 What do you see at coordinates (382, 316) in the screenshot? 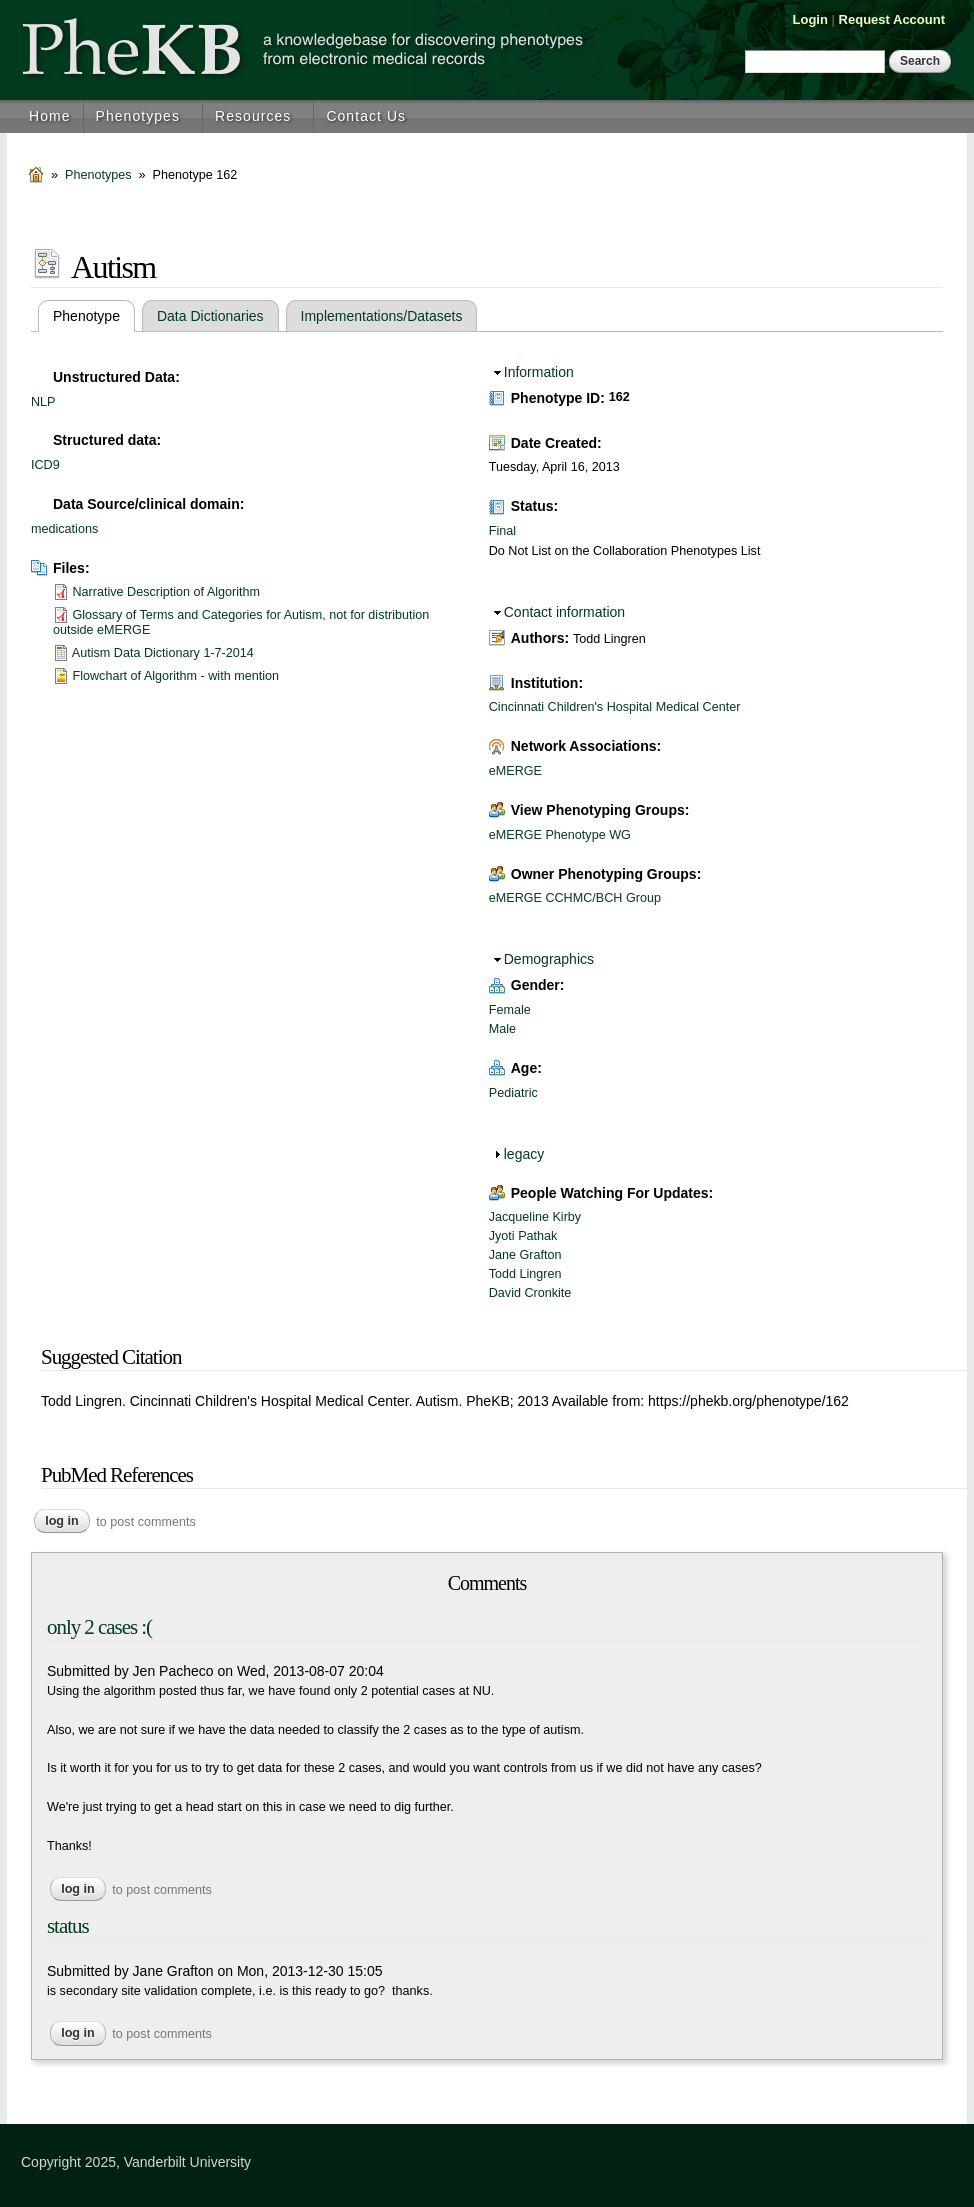
I see `Implementations/Datasets` at bounding box center [382, 316].